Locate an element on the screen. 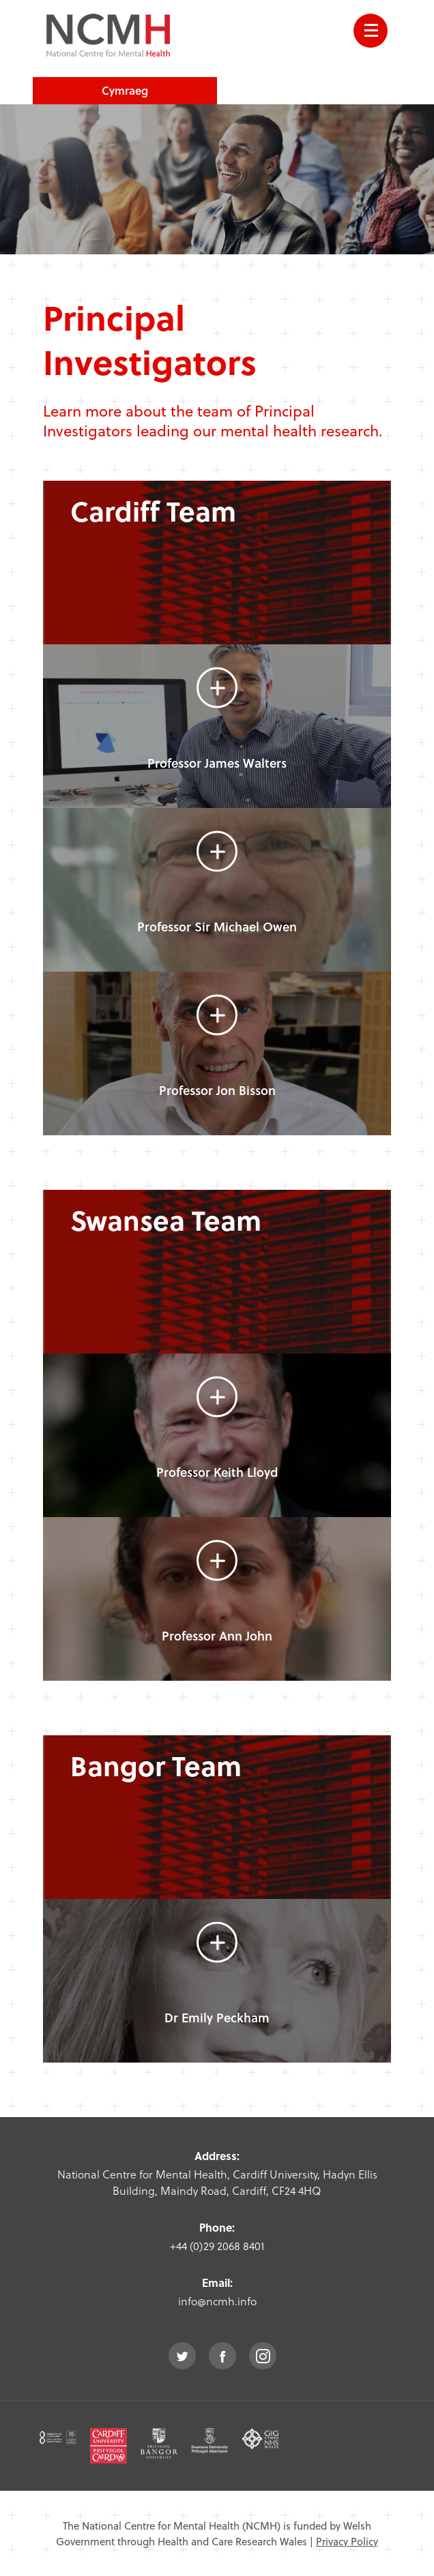 The height and width of the screenshot is (2576, 434). instagram is located at coordinates (262, 2355).